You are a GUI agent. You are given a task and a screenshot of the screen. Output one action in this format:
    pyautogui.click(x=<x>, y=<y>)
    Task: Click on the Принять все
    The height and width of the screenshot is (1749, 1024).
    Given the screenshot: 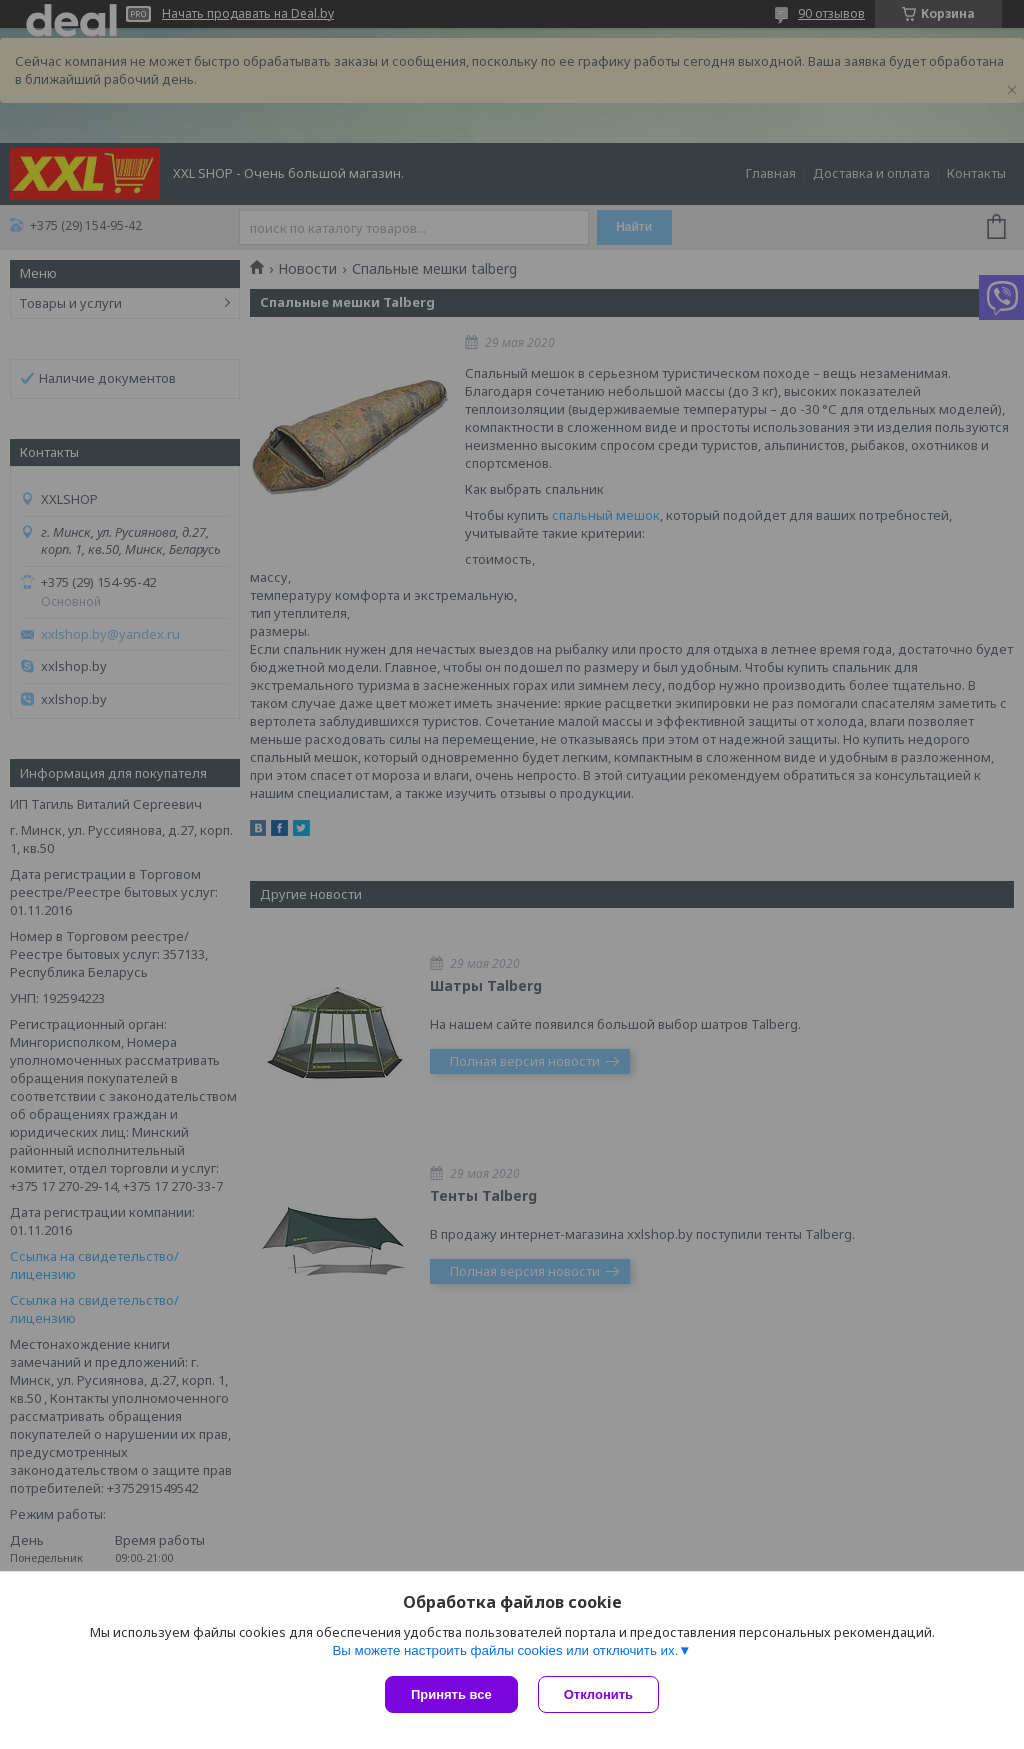 What is the action you would take?
    pyautogui.click(x=451, y=1694)
    